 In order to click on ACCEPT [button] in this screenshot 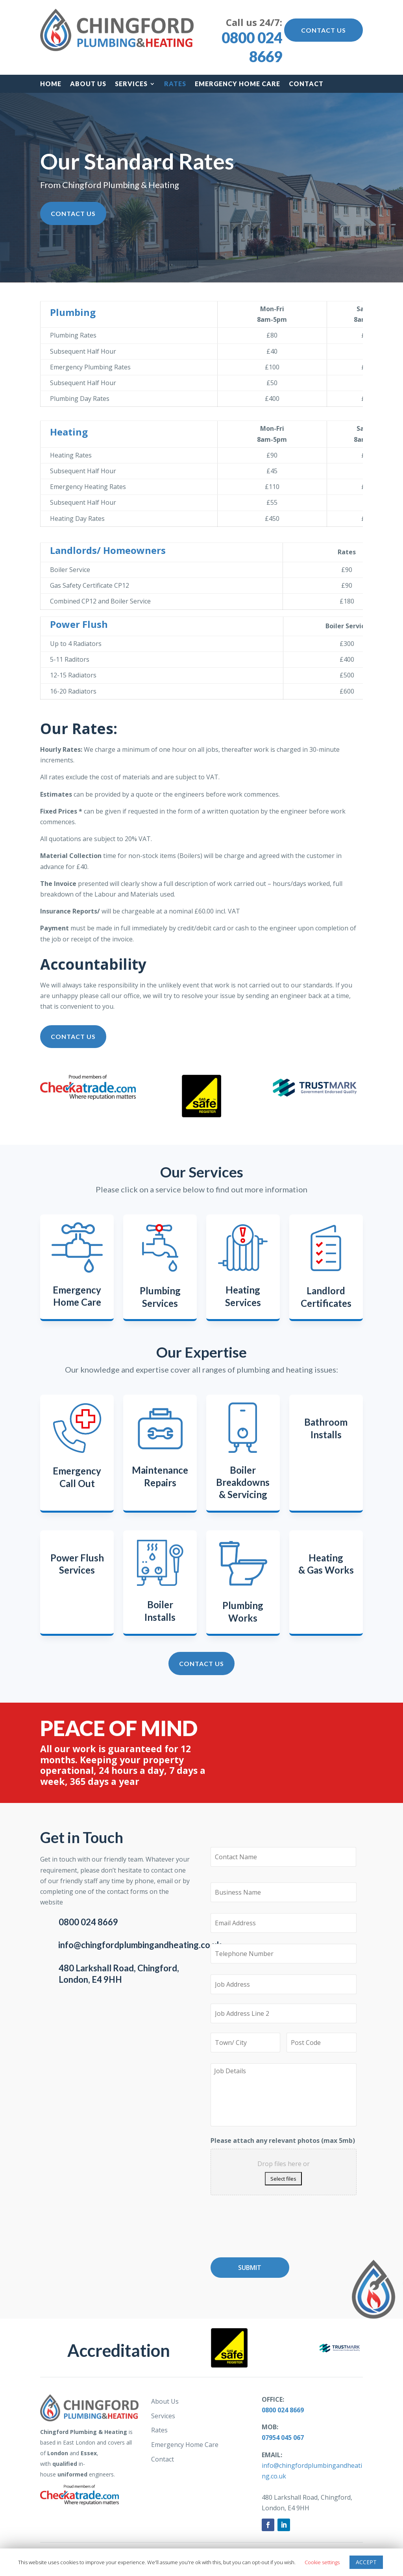, I will do `click(366, 2562)`.